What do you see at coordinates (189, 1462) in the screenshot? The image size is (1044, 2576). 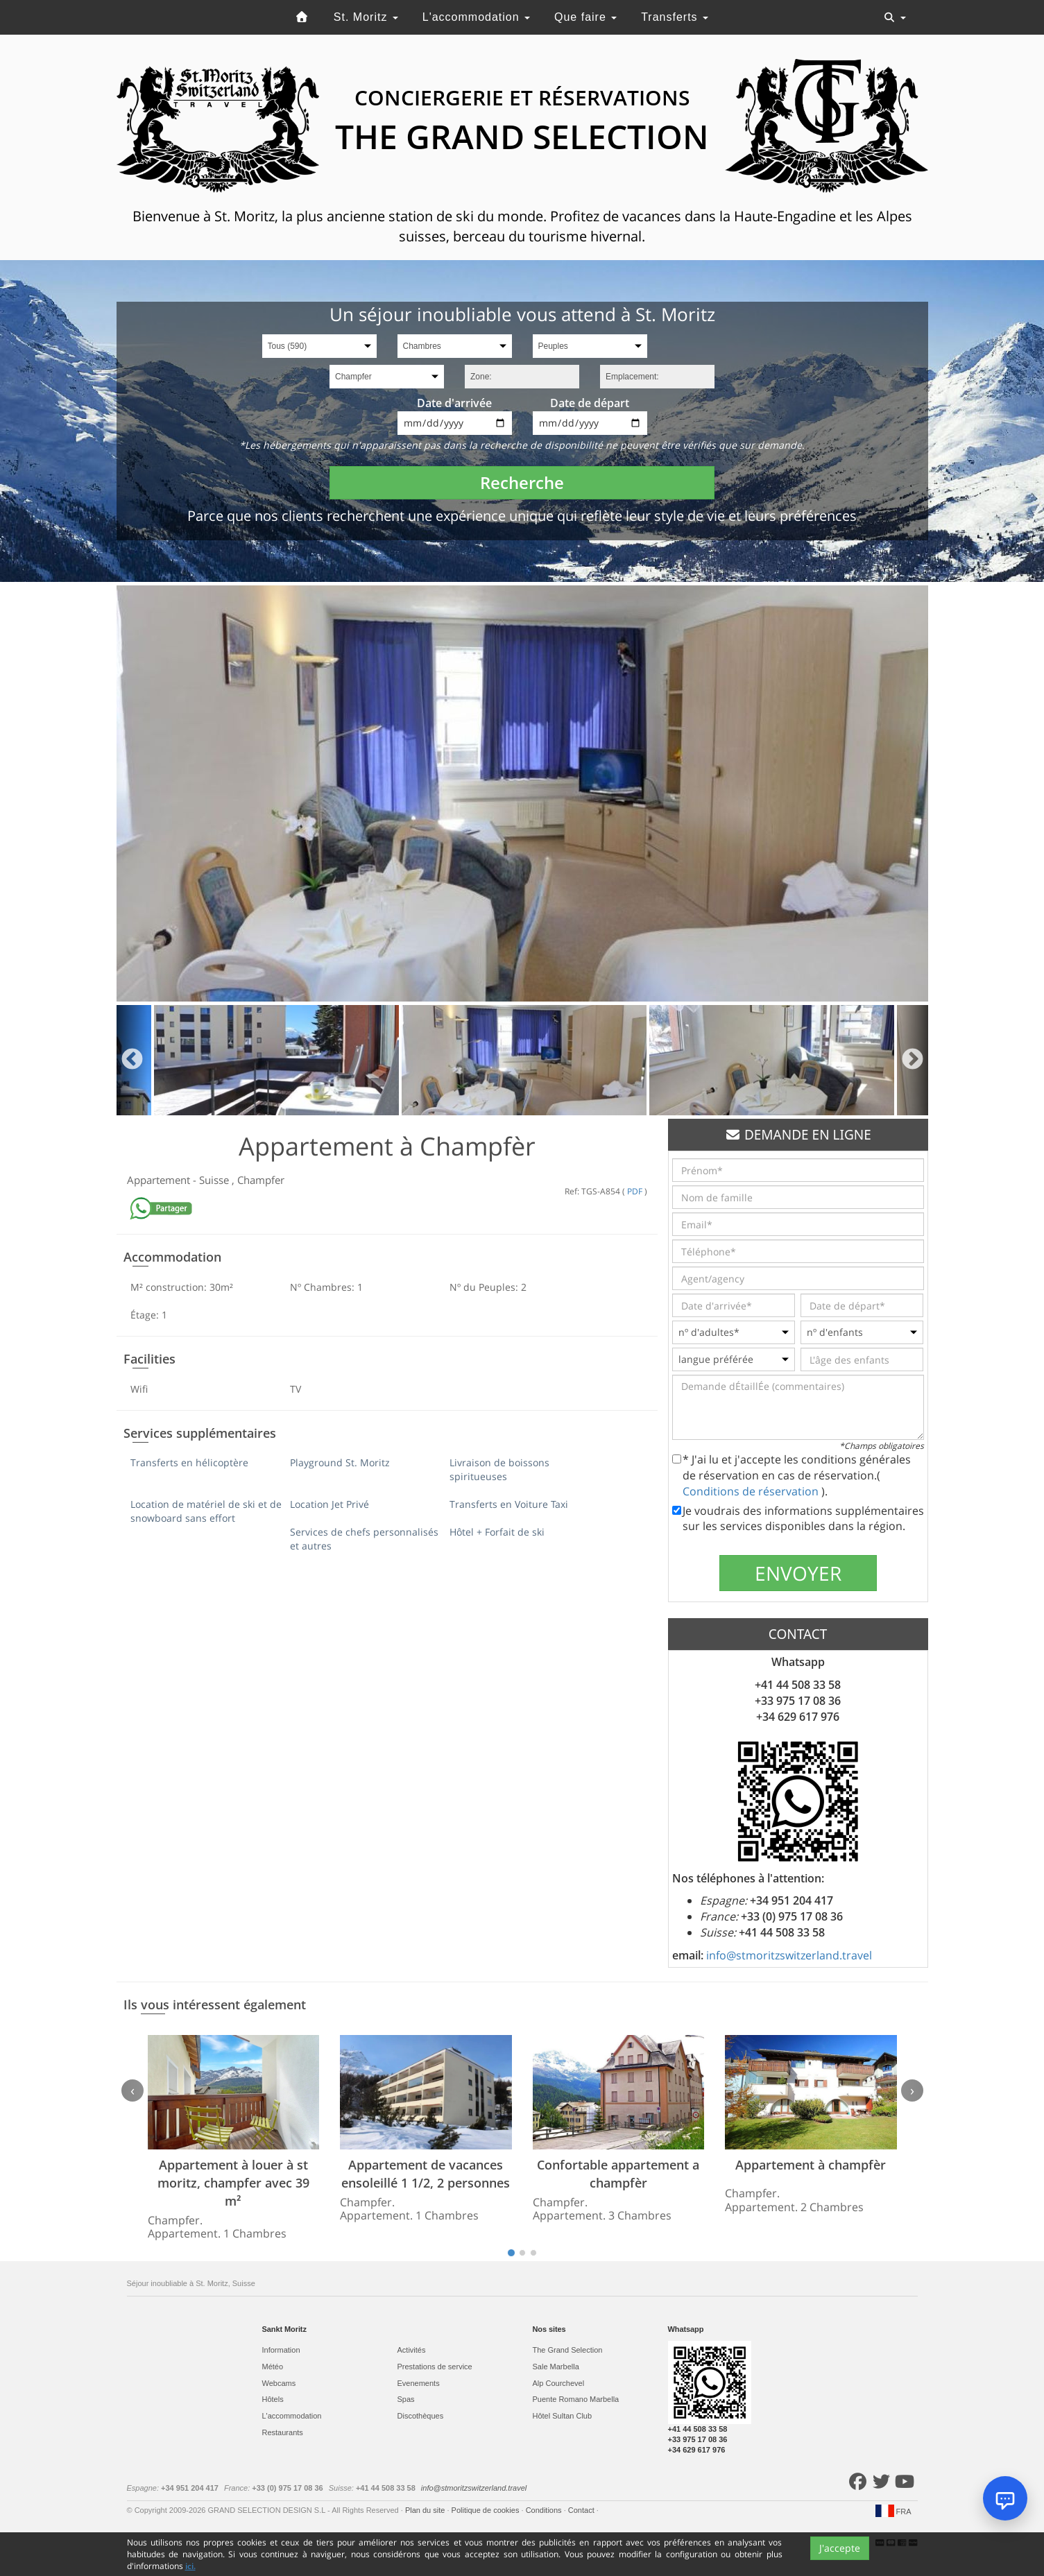 I see `Transferts en hélicoptère` at bounding box center [189, 1462].